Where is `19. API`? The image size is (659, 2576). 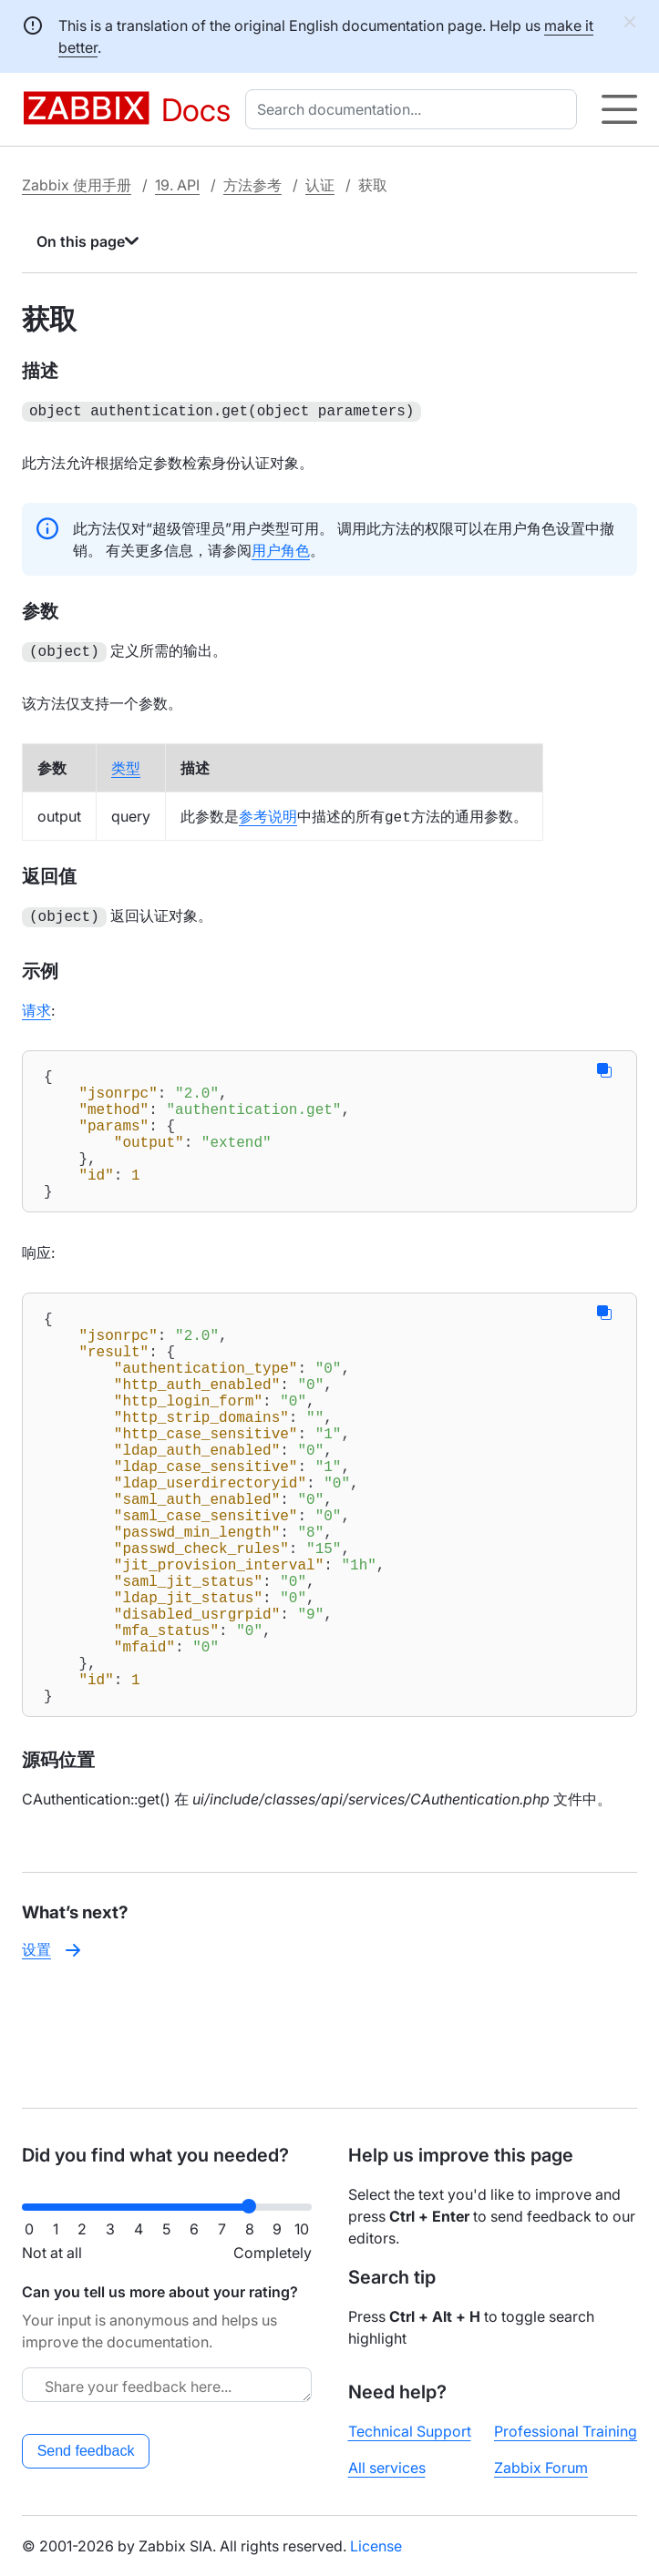 19. API is located at coordinates (177, 185).